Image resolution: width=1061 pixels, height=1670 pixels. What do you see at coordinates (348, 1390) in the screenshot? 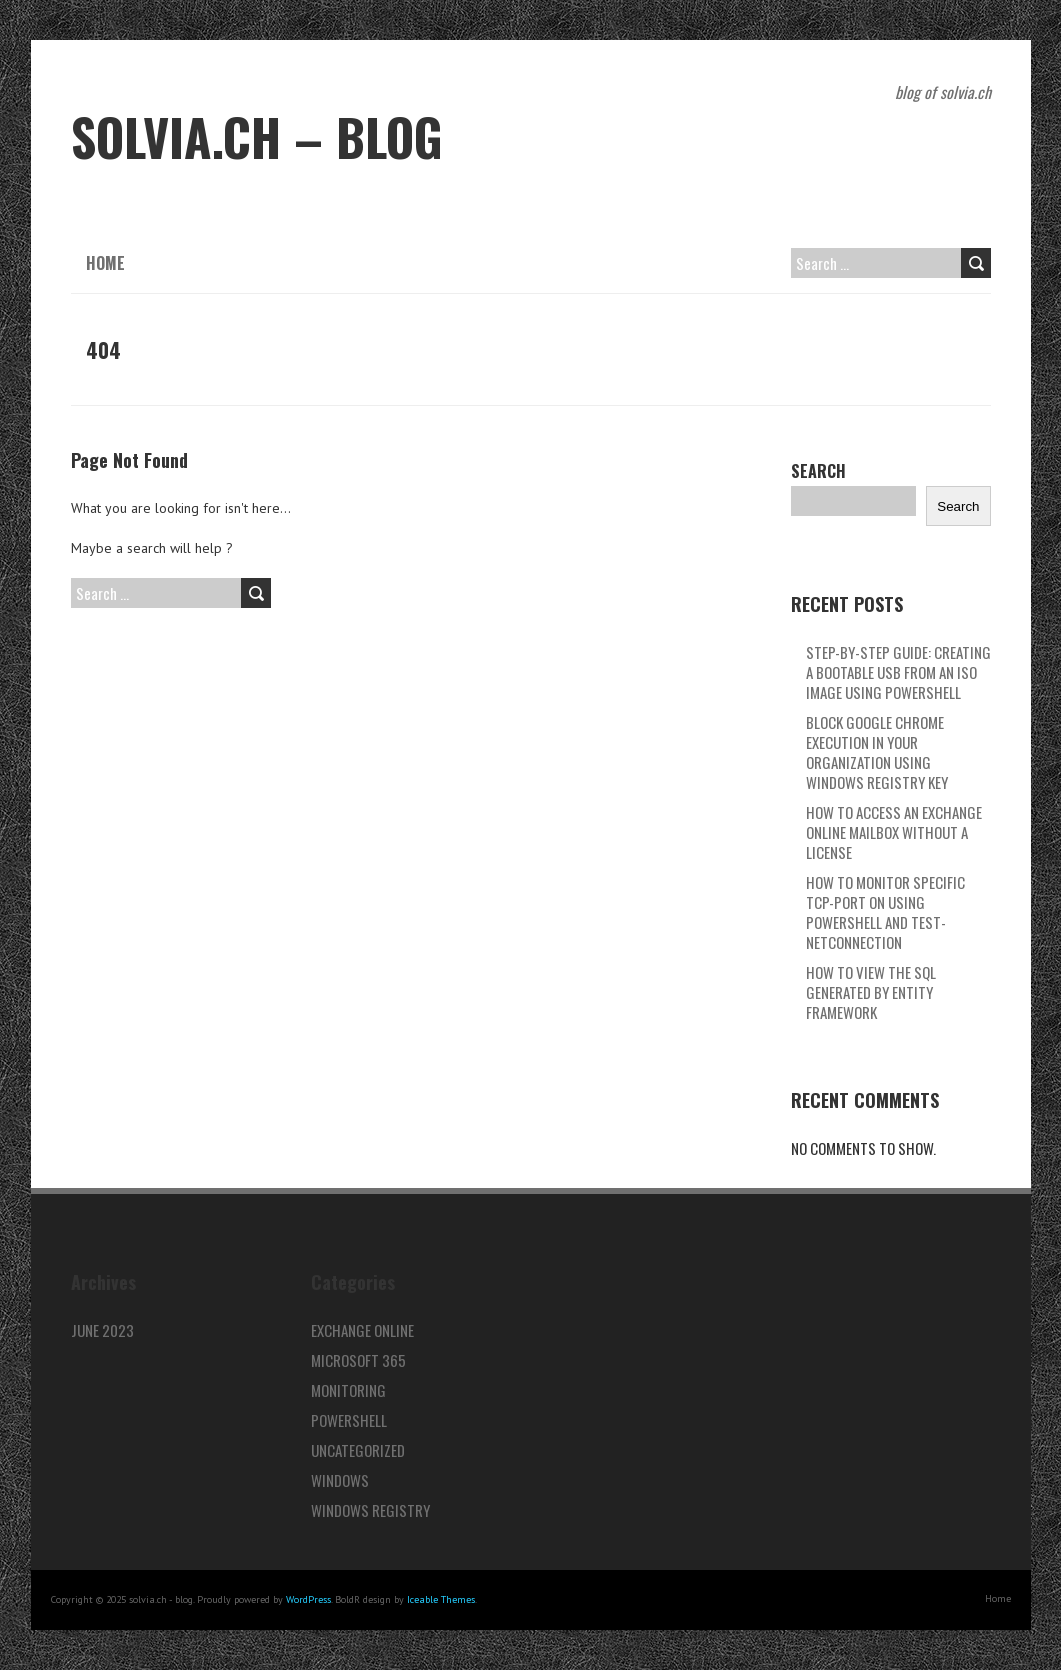
I see `Monitoring` at bounding box center [348, 1390].